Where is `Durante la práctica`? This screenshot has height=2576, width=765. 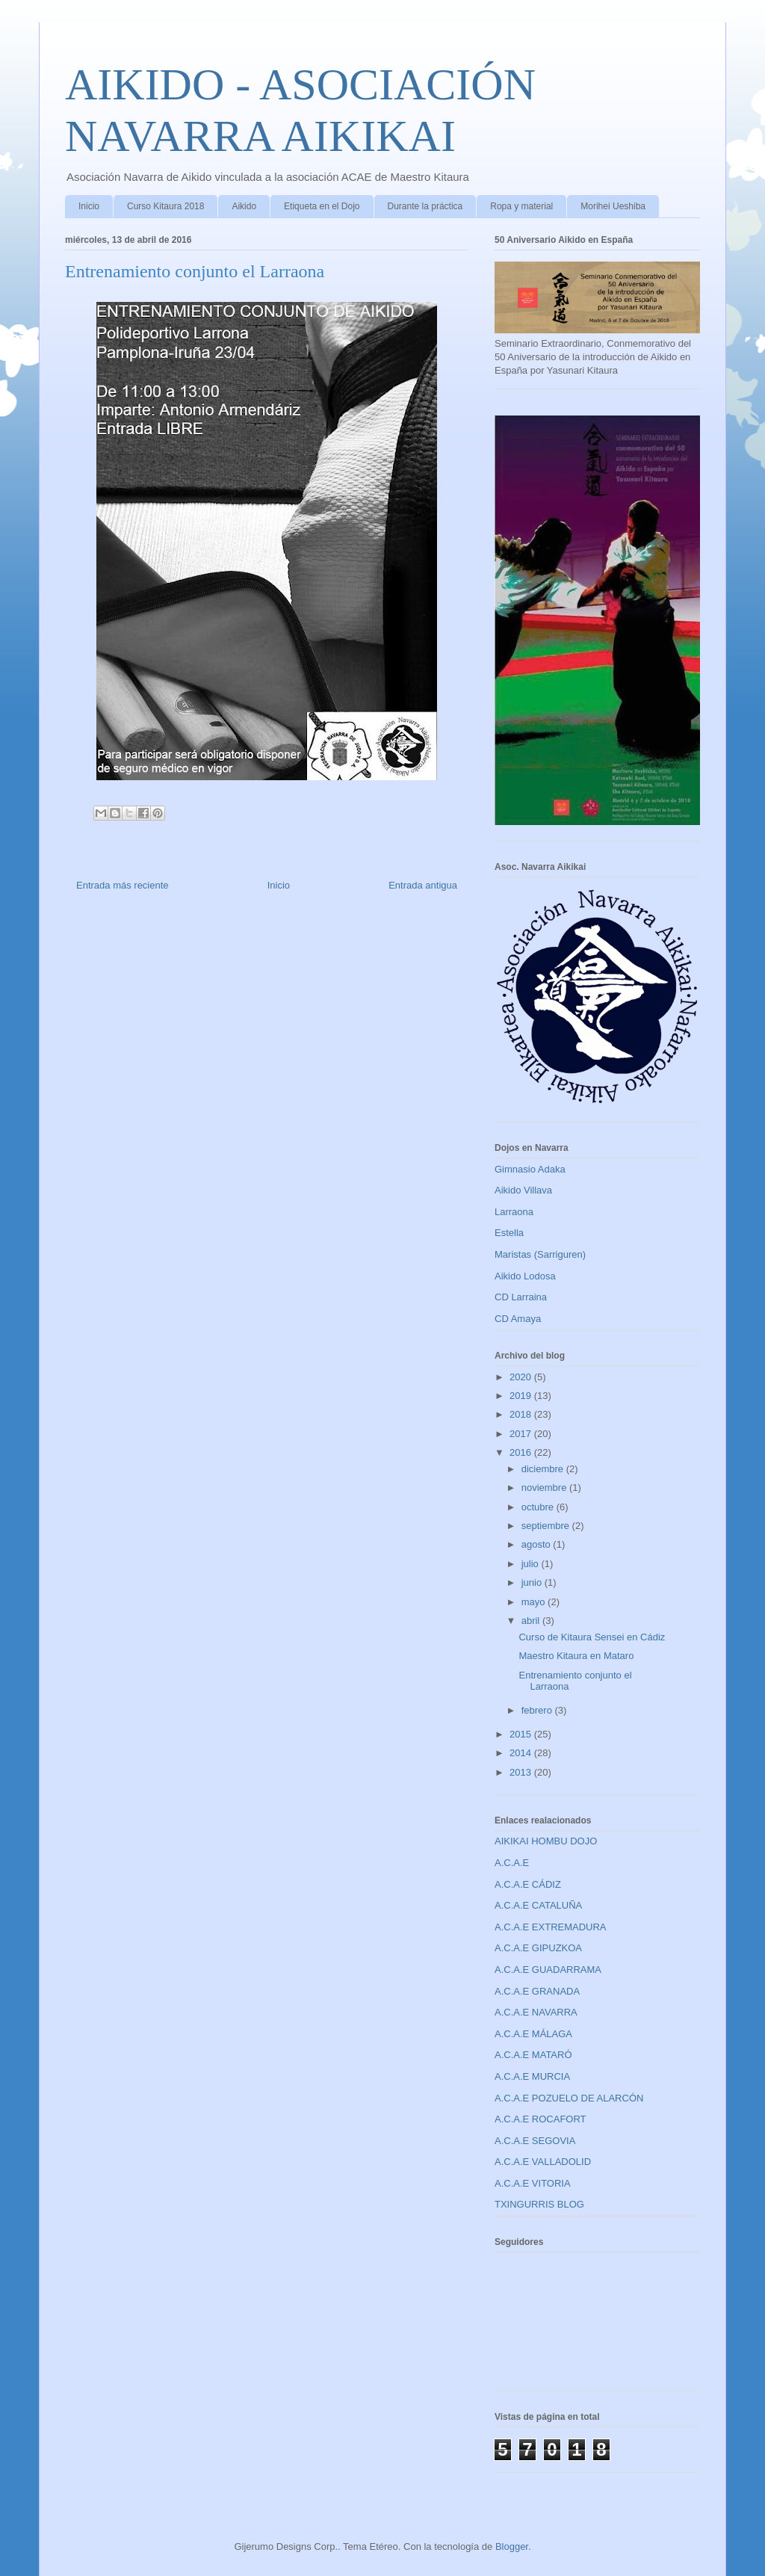 Durante la práctica is located at coordinates (425, 206).